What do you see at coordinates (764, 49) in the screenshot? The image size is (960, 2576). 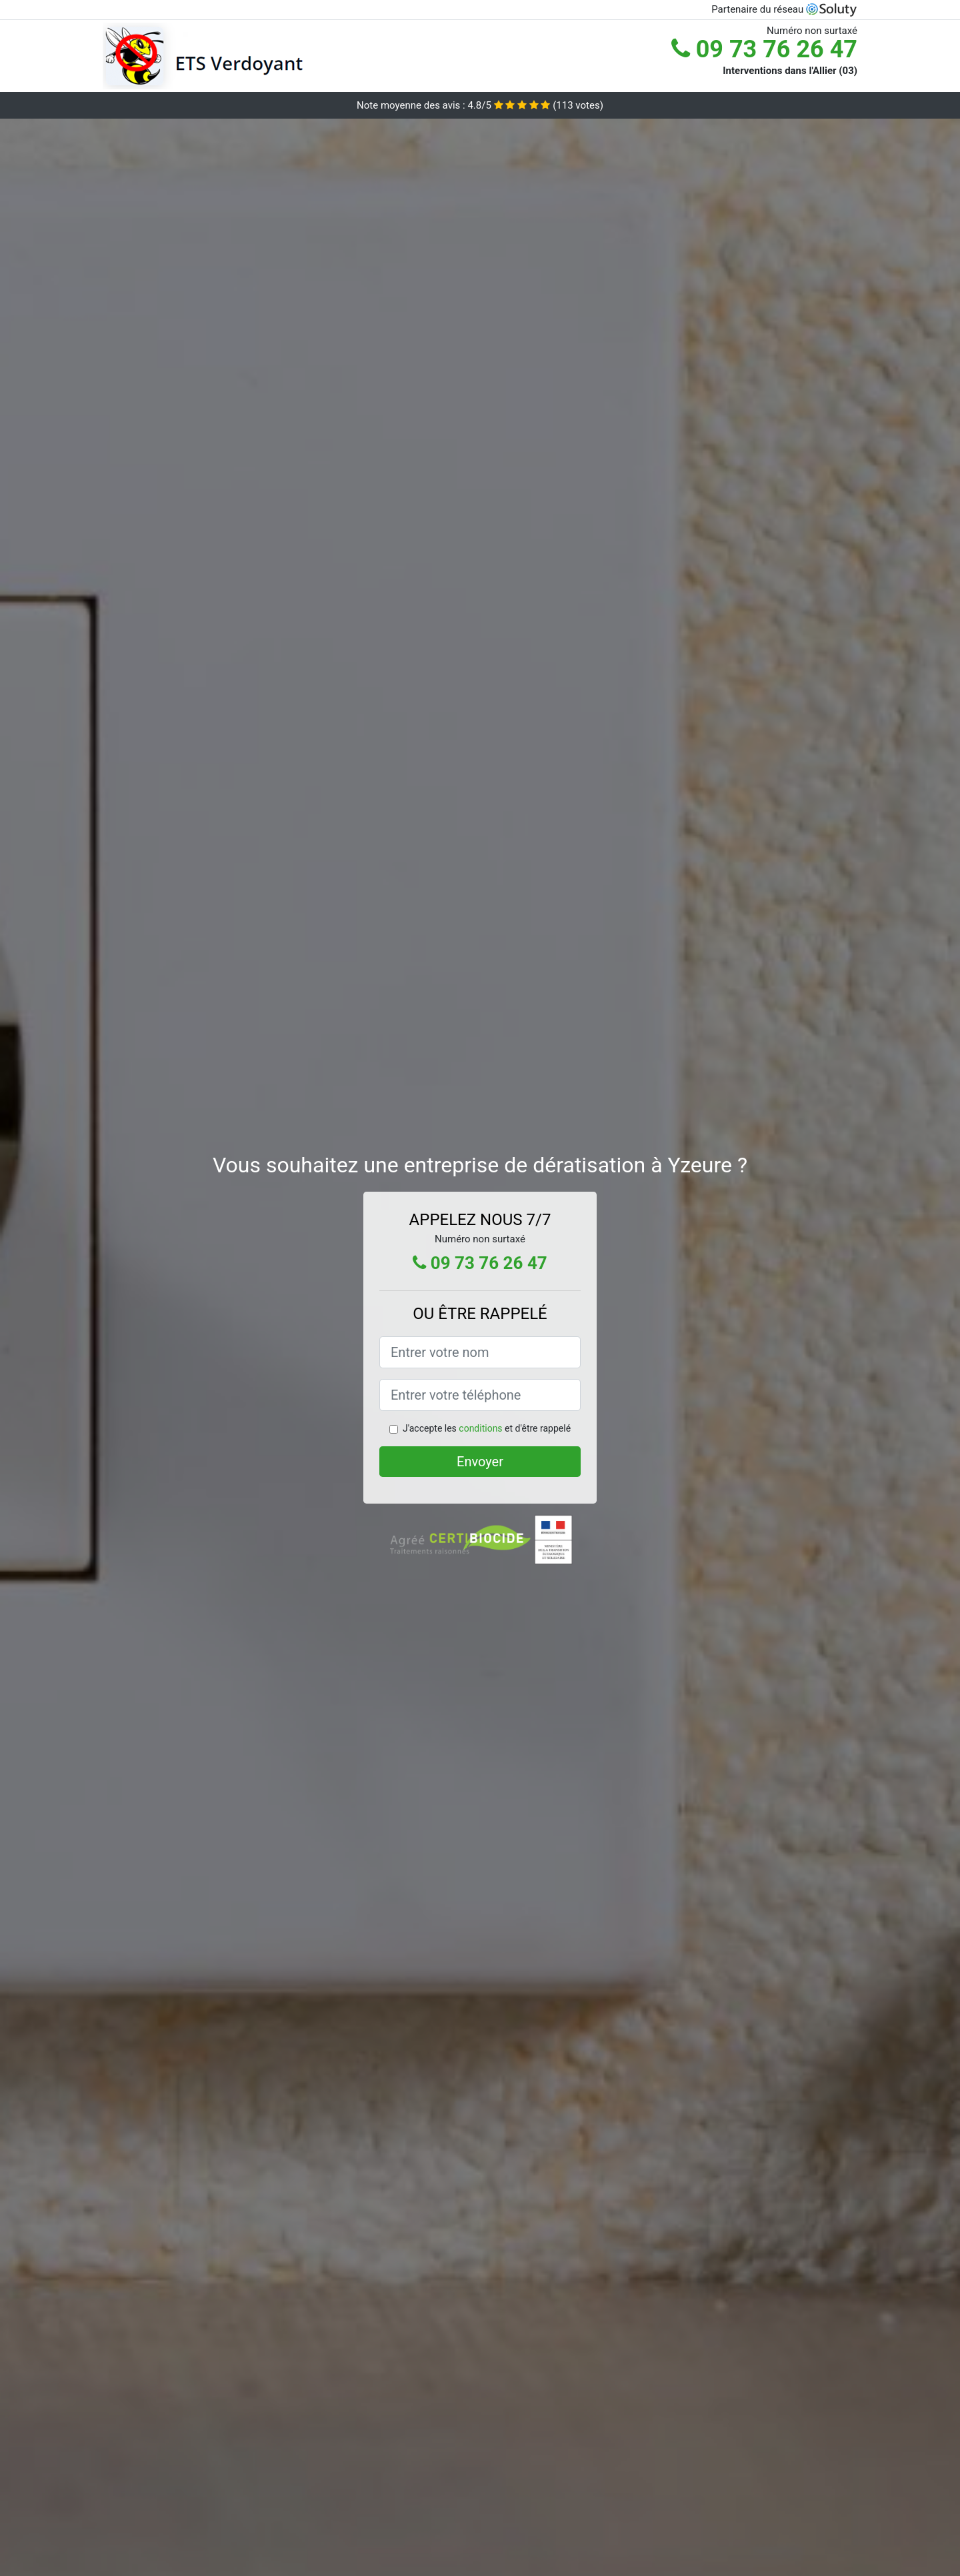 I see `09 73 76 26 47` at bounding box center [764, 49].